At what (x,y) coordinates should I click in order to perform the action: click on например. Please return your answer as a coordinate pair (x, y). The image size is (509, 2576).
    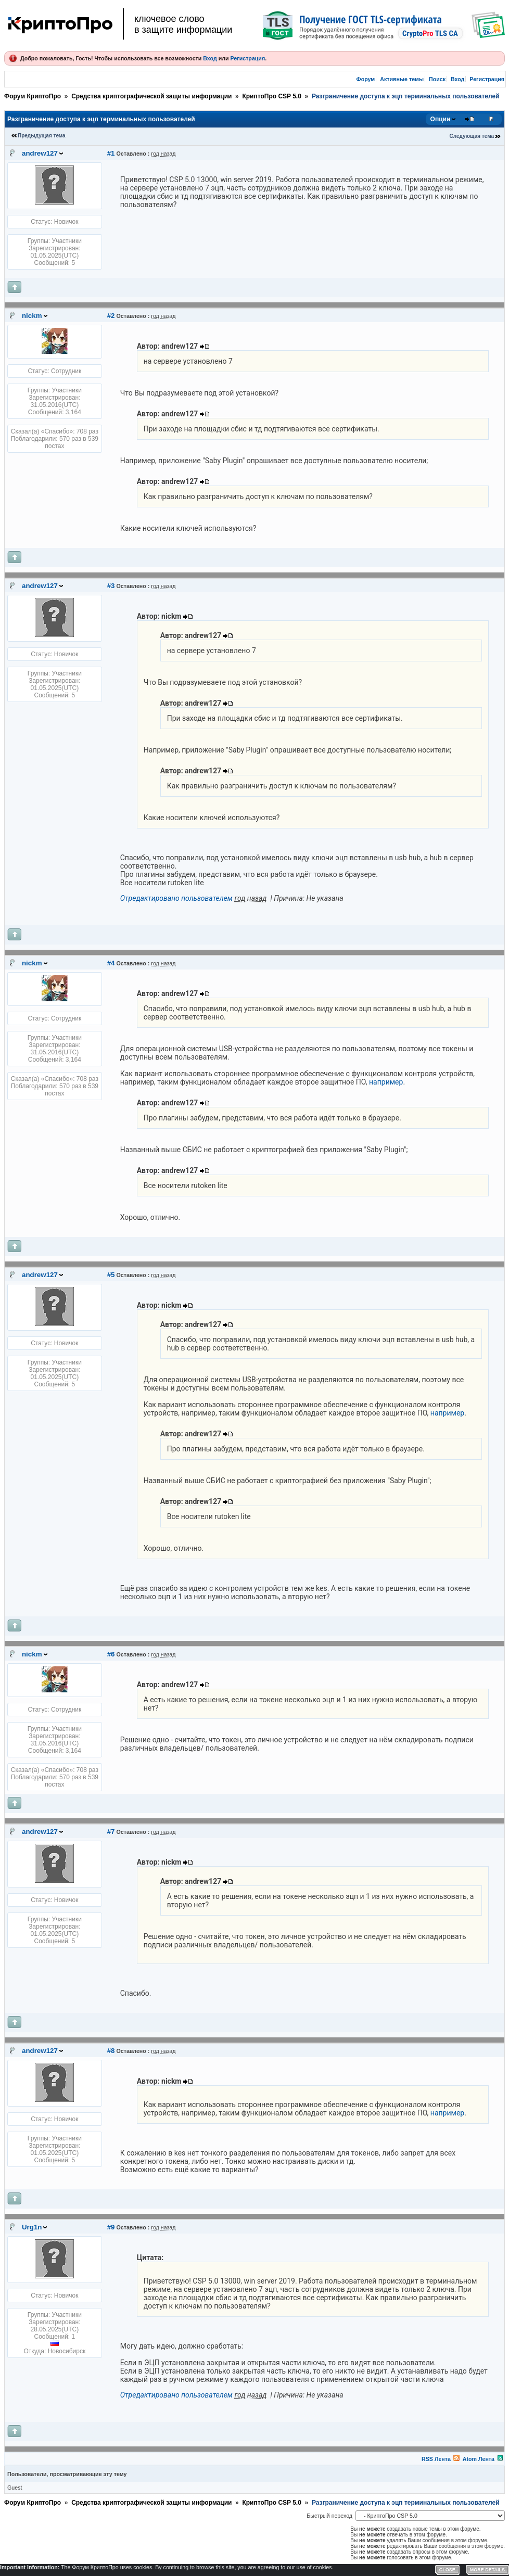
    Looking at the image, I should click on (386, 1082).